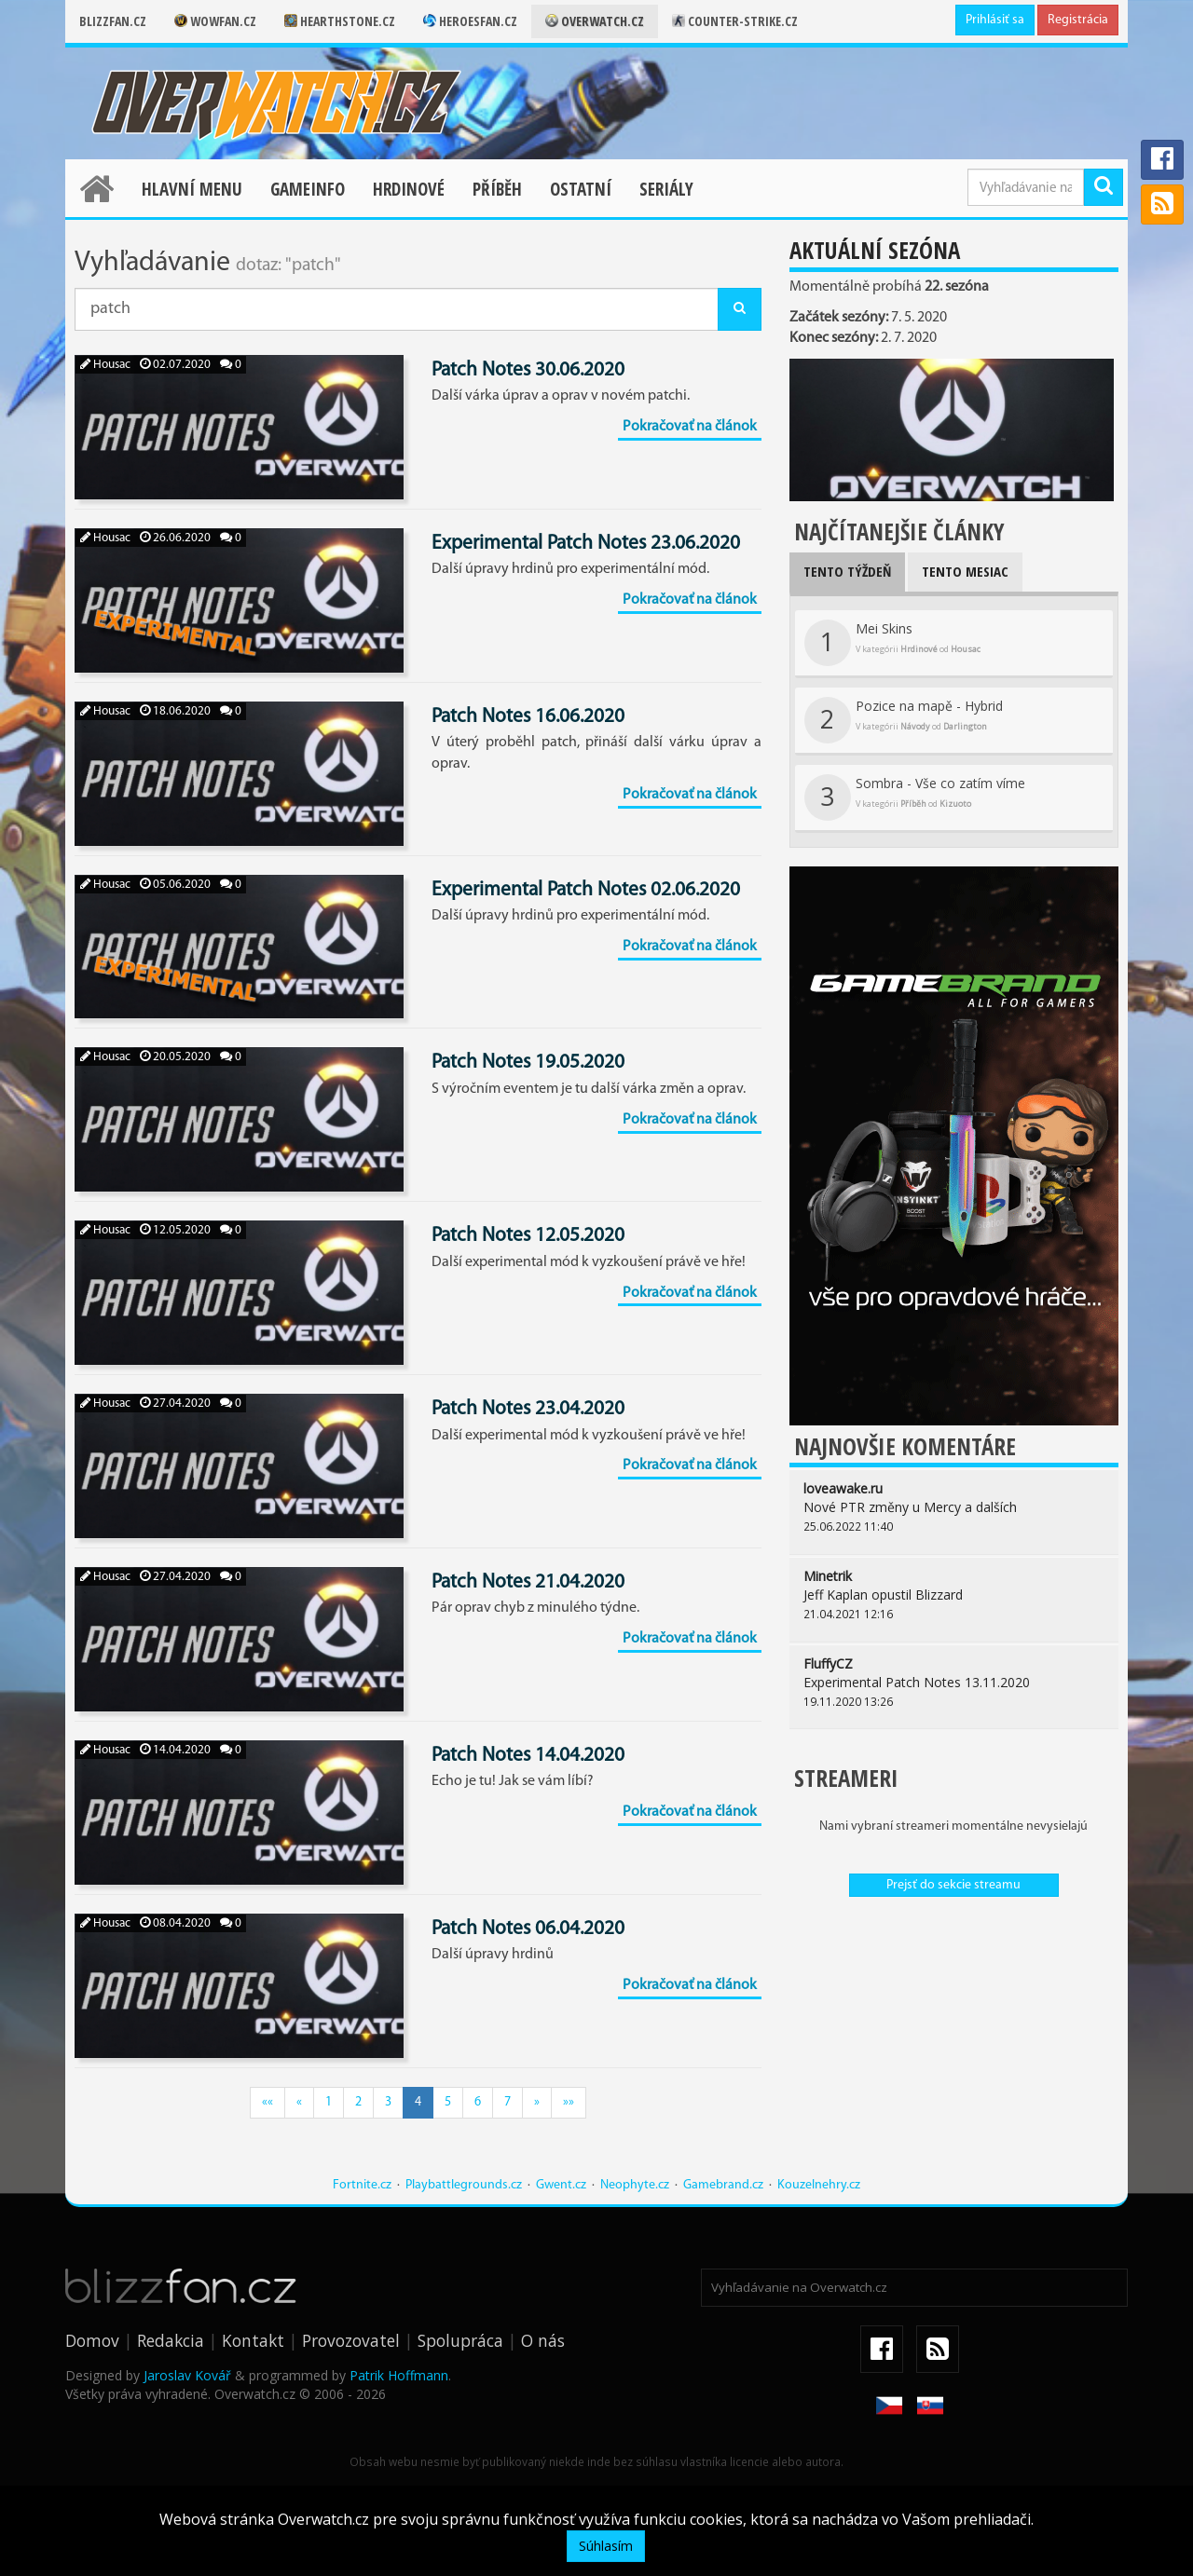 This screenshot has width=1193, height=2576. What do you see at coordinates (666, 189) in the screenshot?
I see `Seriály` at bounding box center [666, 189].